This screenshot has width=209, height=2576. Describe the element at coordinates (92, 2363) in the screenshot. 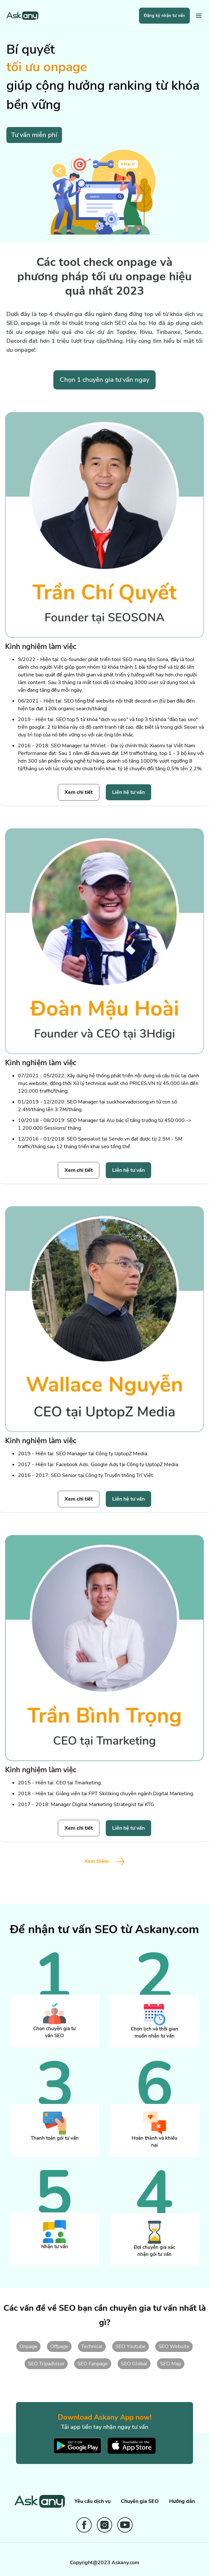

I see `SEO Fanpage` at that location.